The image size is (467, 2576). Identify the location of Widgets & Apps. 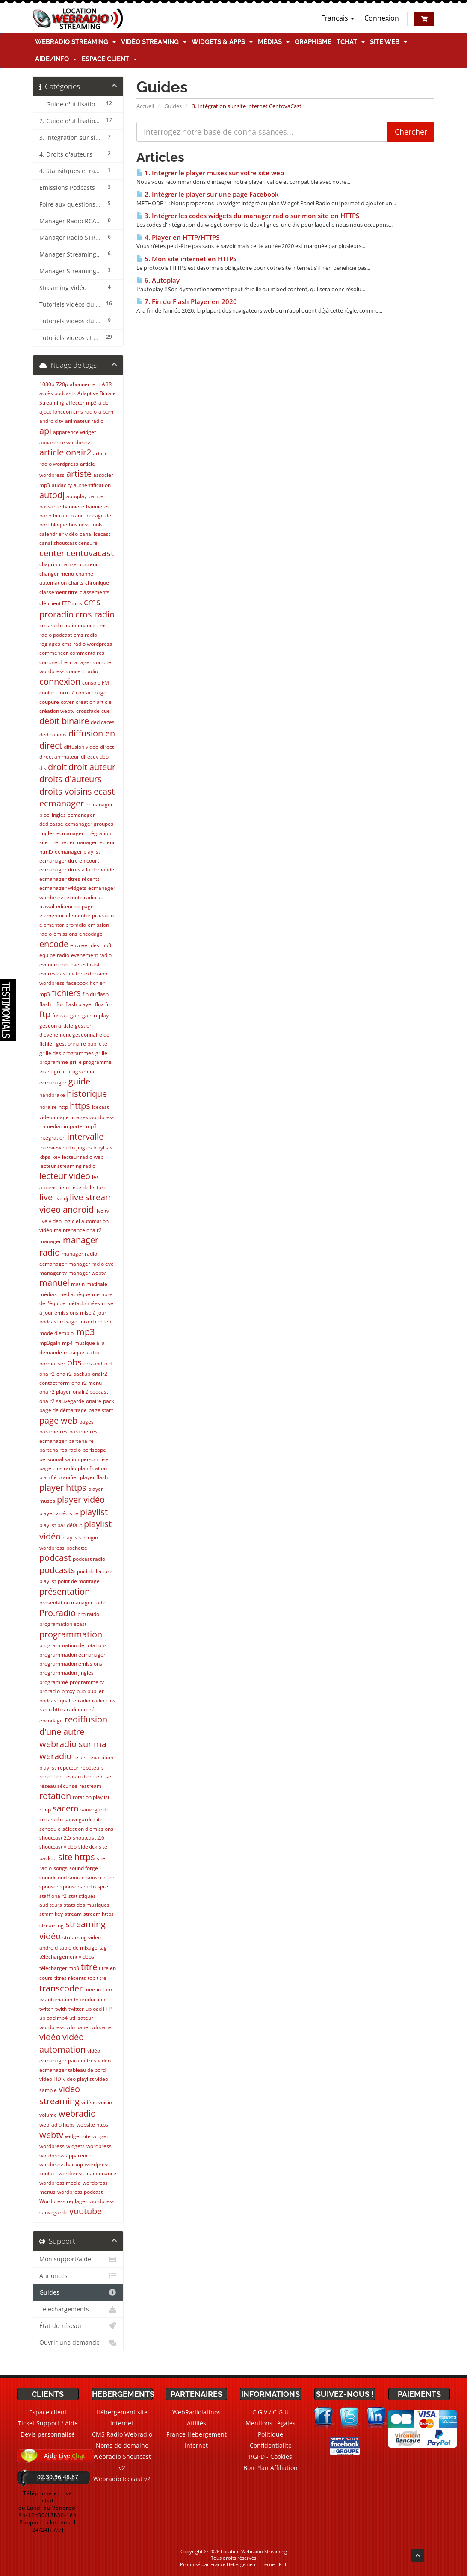
(222, 42).